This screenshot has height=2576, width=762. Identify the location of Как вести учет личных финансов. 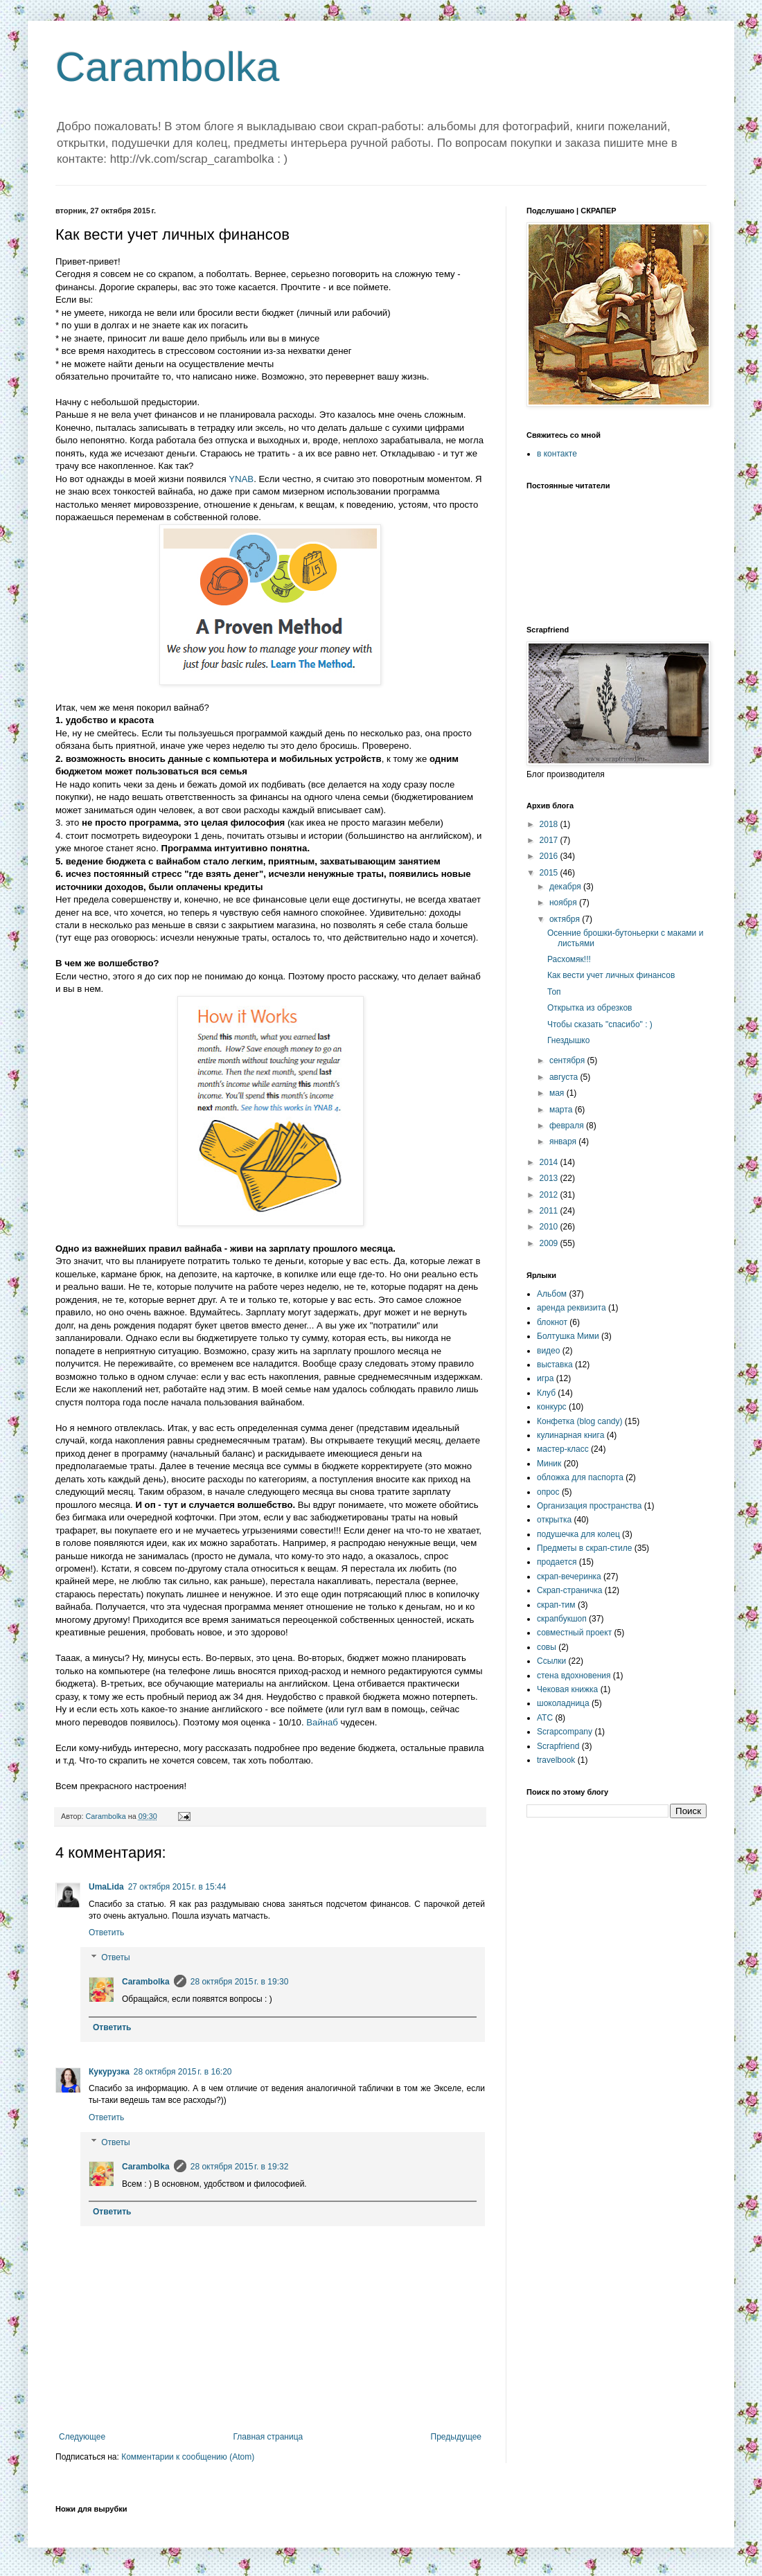
(611, 975).